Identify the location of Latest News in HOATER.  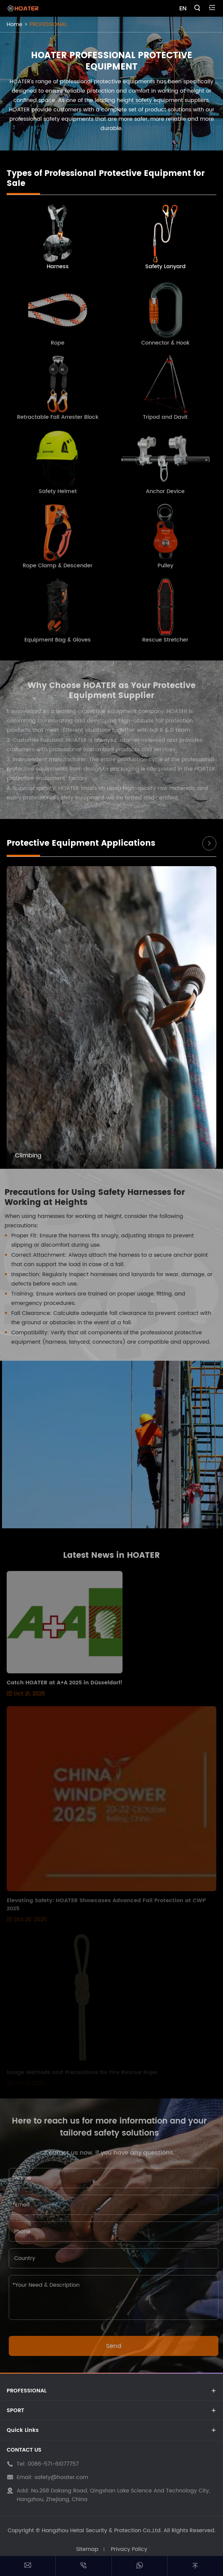
(111, 1560).